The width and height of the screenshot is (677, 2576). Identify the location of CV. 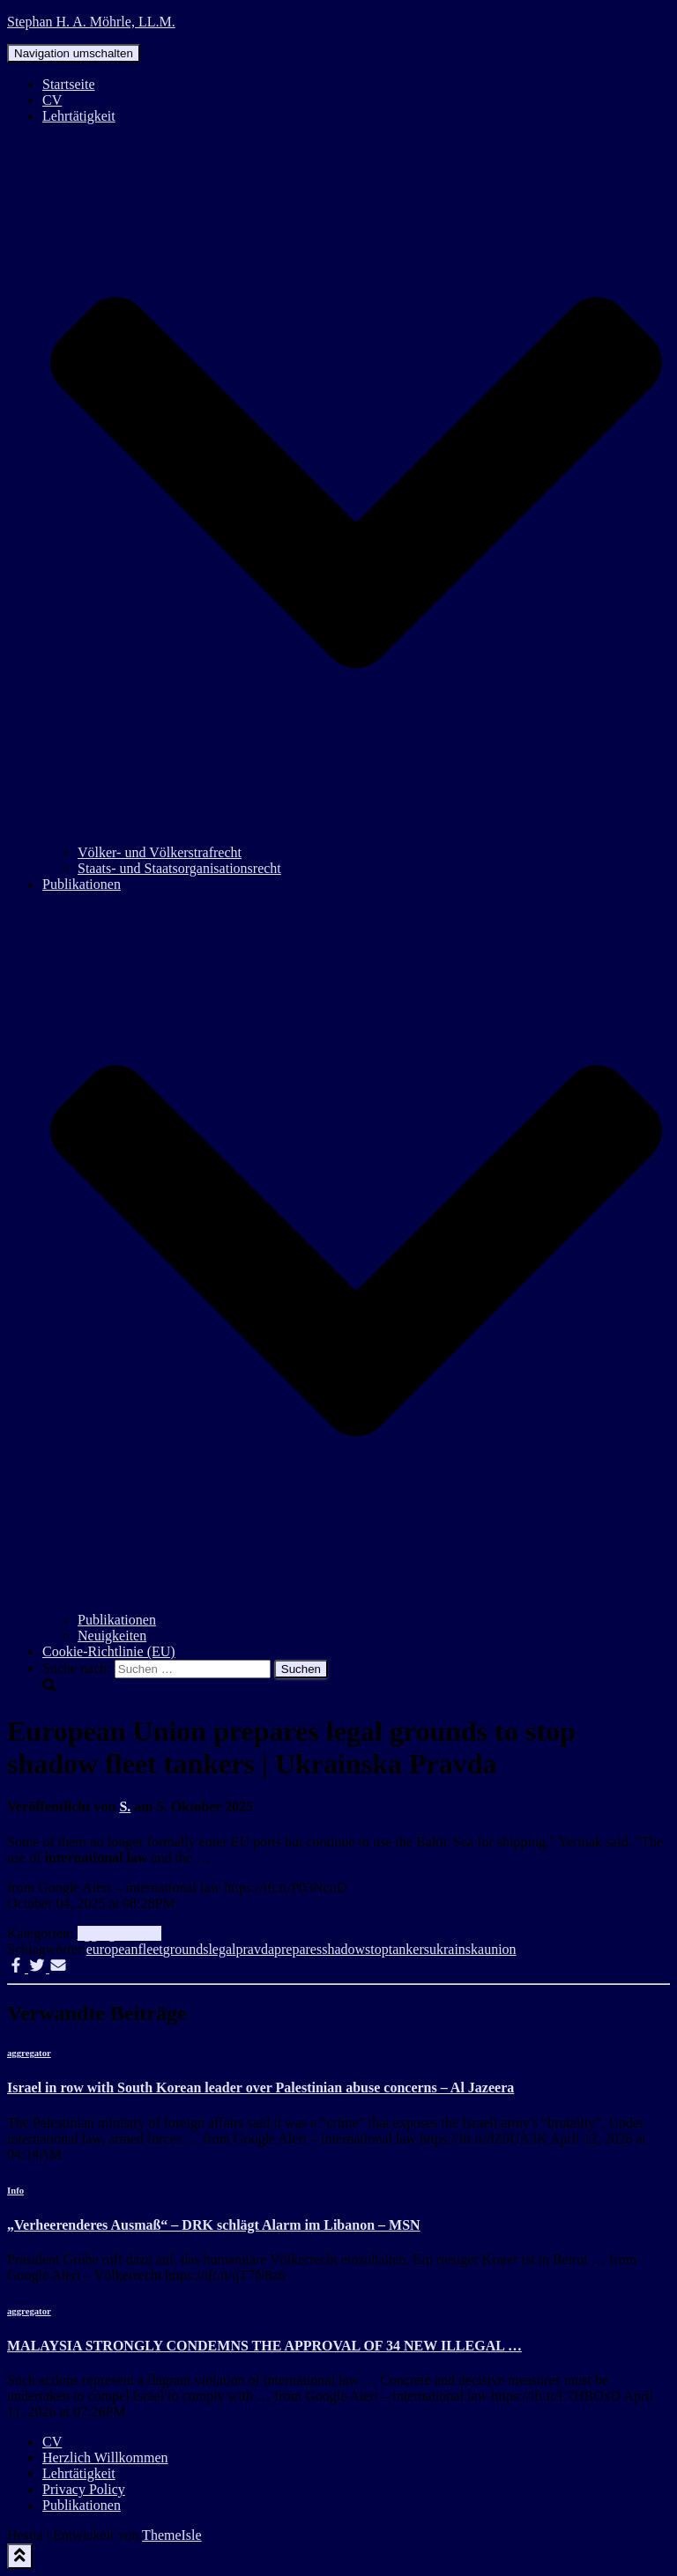
(52, 100).